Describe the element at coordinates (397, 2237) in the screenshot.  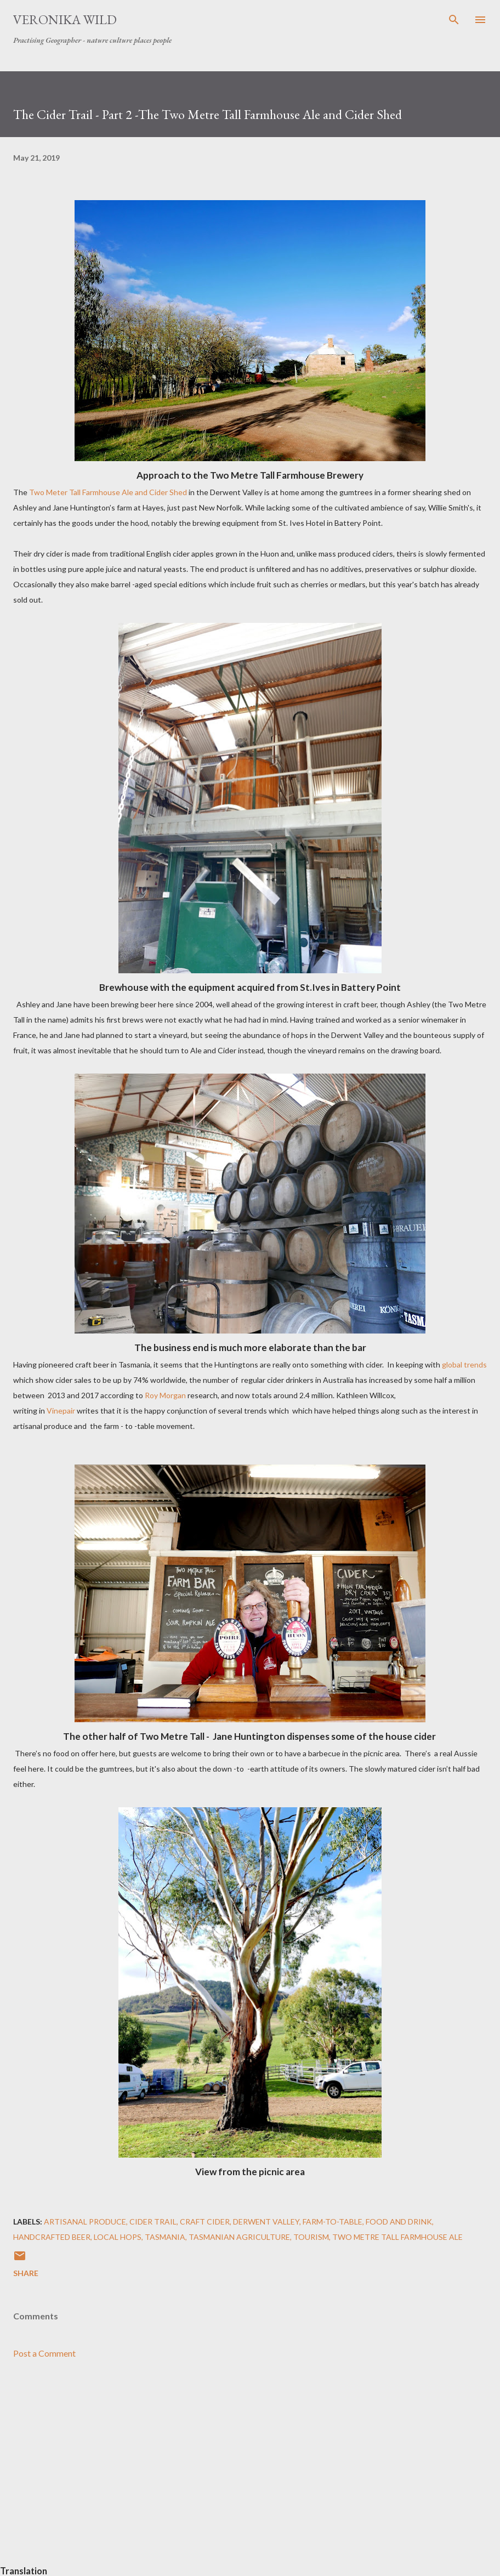
I see `Two Metre Tall Farmhouse Ale` at that location.